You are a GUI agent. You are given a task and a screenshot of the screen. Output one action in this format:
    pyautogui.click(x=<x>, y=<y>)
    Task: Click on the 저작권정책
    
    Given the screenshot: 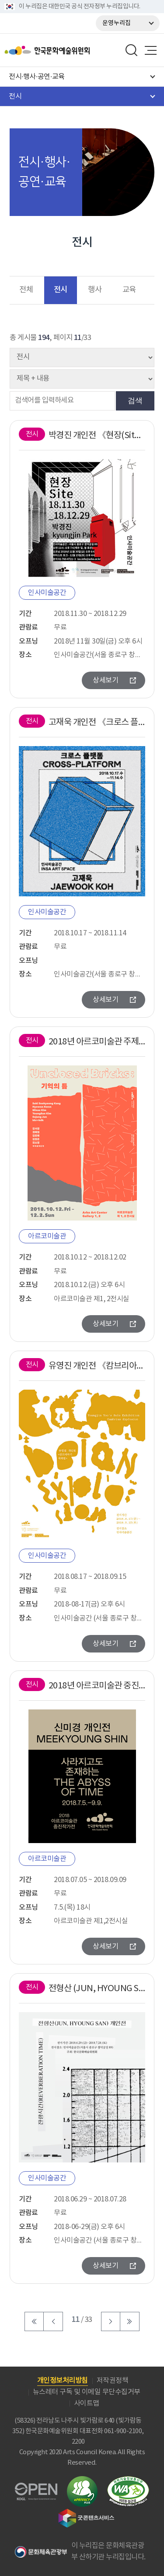 What is the action you would take?
    pyautogui.click(x=113, y=2381)
    